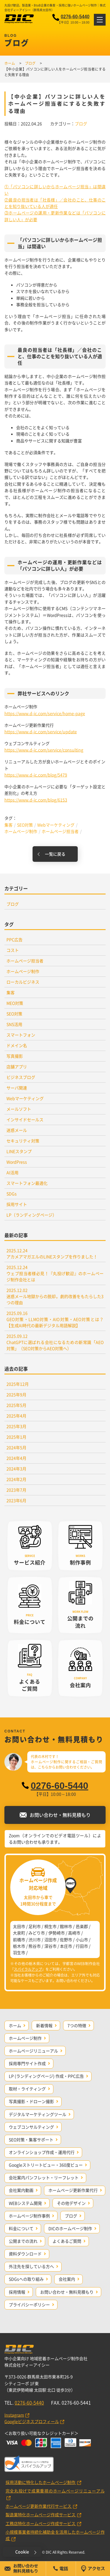 Image resolution: width=110 pixels, height=2576 pixels. What do you see at coordinates (11, 1194) in the screenshot?
I see `SDGs` at bounding box center [11, 1194].